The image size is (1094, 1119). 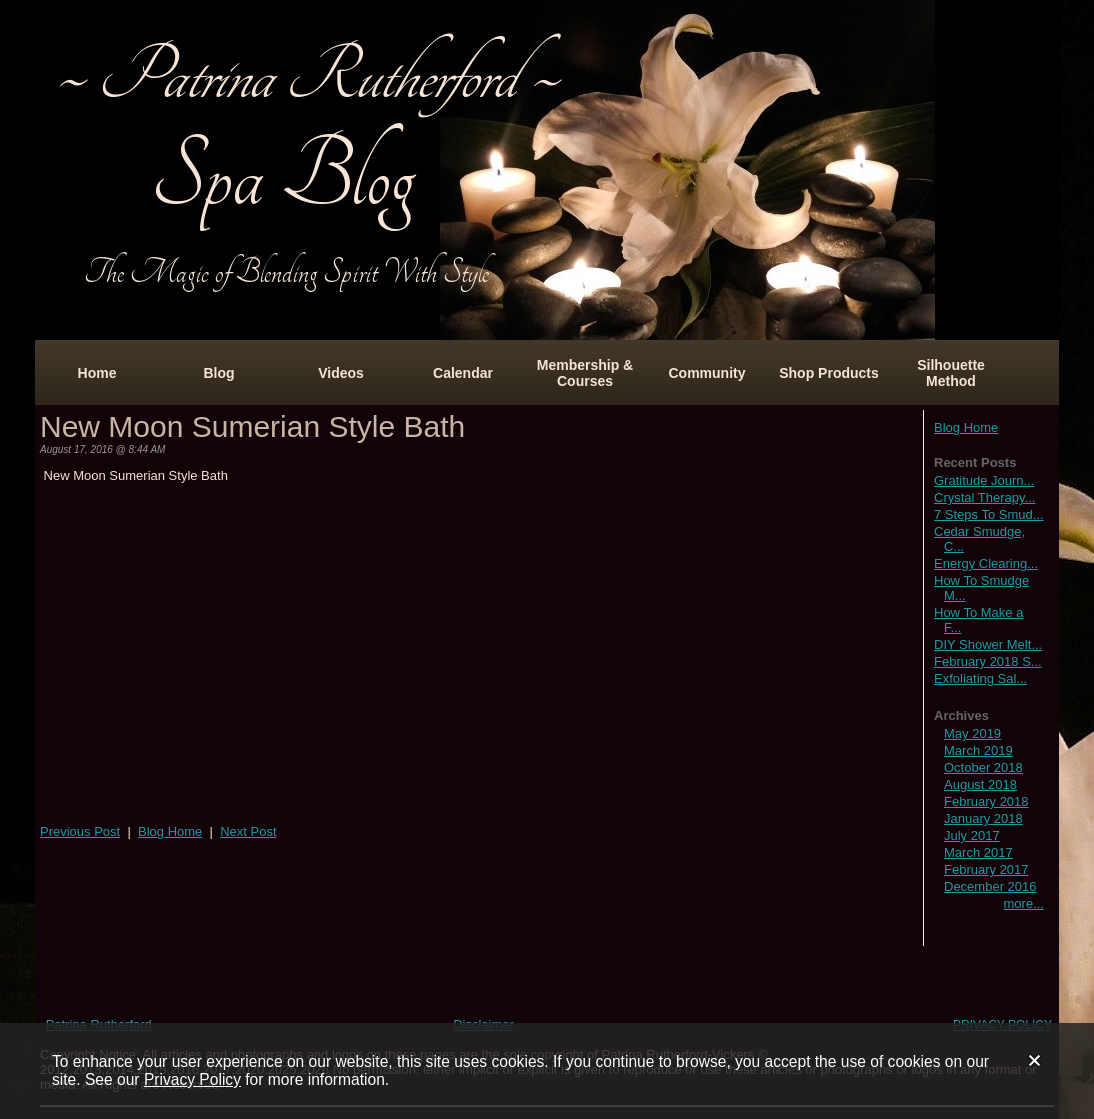 What do you see at coordinates (707, 373) in the screenshot?
I see `Community` at bounding box center [707, 373].